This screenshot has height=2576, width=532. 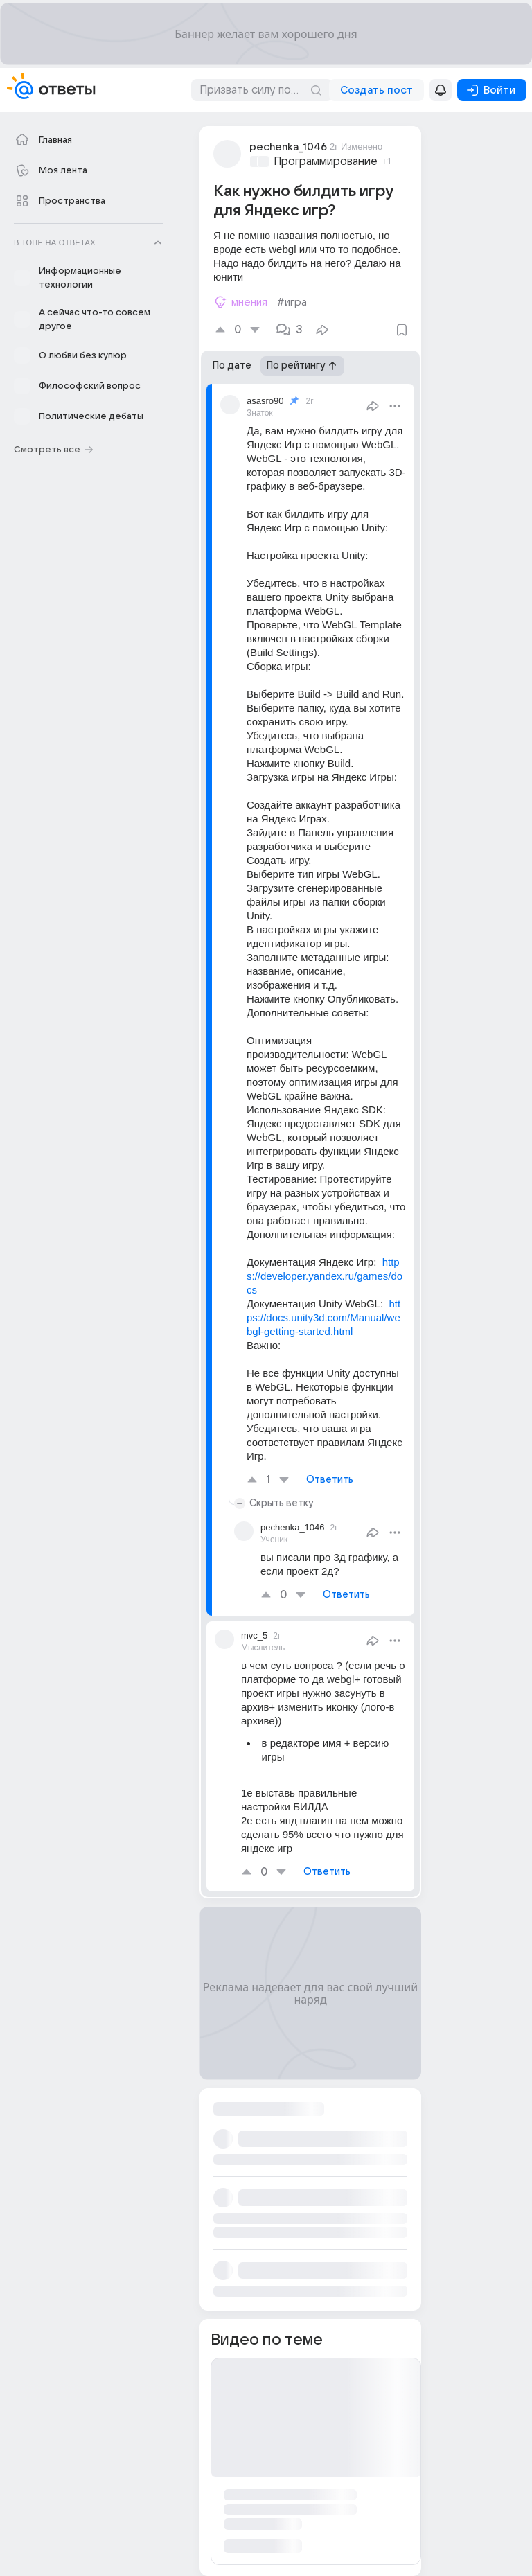 What do you see at coordinates (323, 1317) in the screenshot?
I see `https://docs.unity3d.com/Manual/webgl-getting-started.html` at bounding box center [323, 1317].